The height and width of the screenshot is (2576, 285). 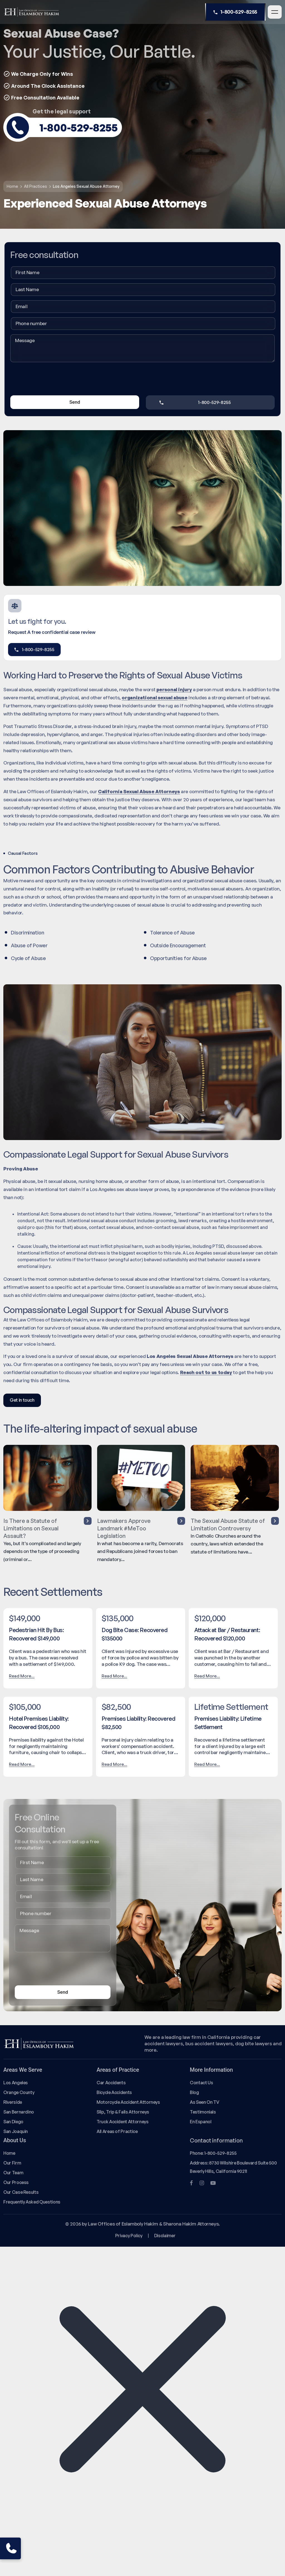 I want to click on All Areas of Practice, so click(x=117, y=2131).